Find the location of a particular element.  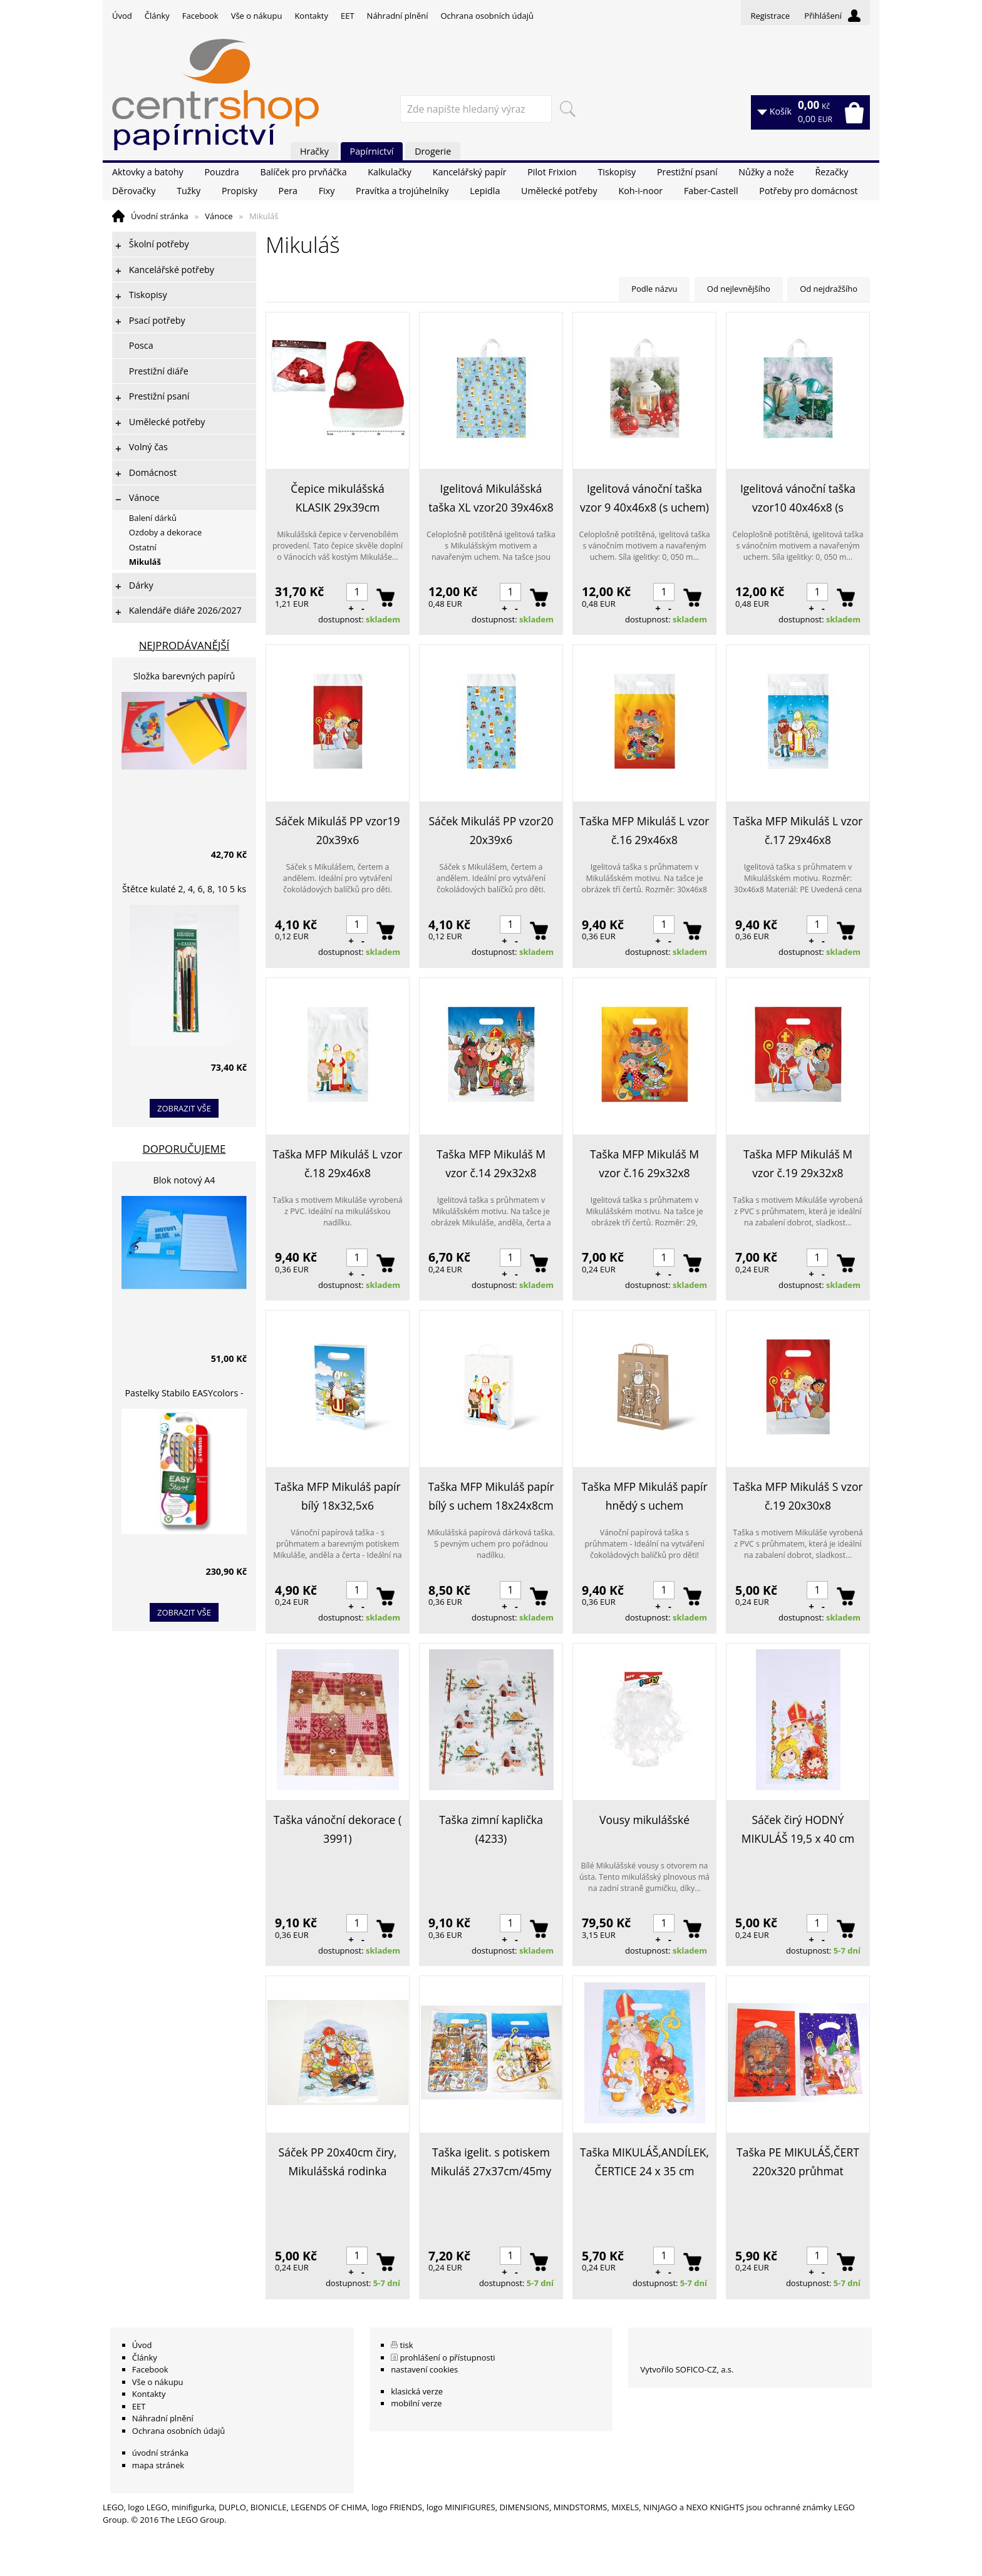

Tužky is located at coordinates (188, 191).